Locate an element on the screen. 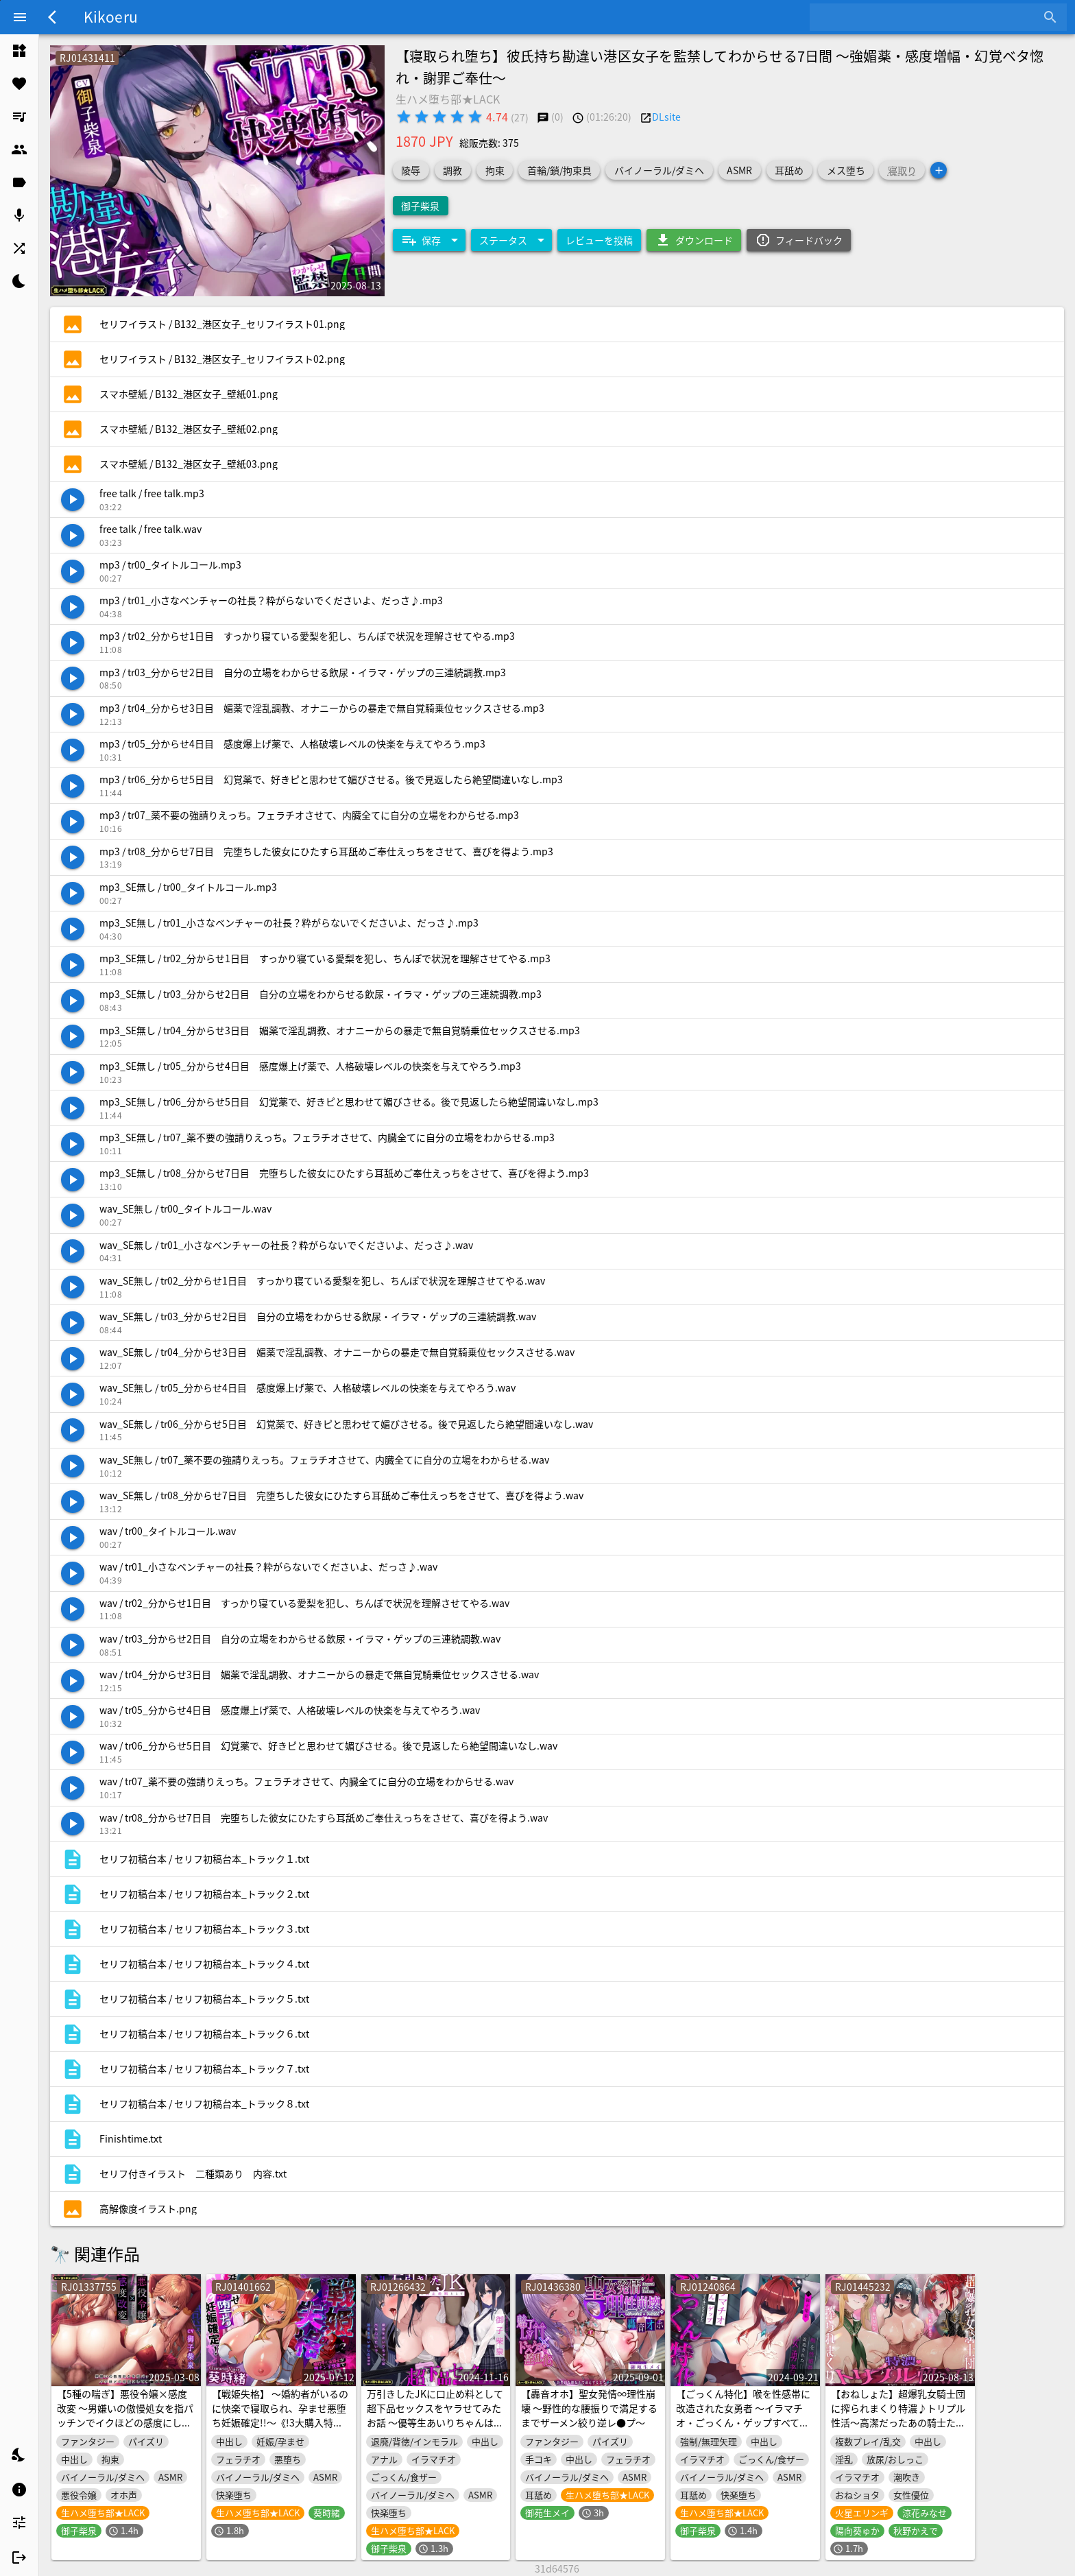 The height and width of the screenshot is (2576, 1075). [Expand "保存"] is located at coordinates (429, 240).